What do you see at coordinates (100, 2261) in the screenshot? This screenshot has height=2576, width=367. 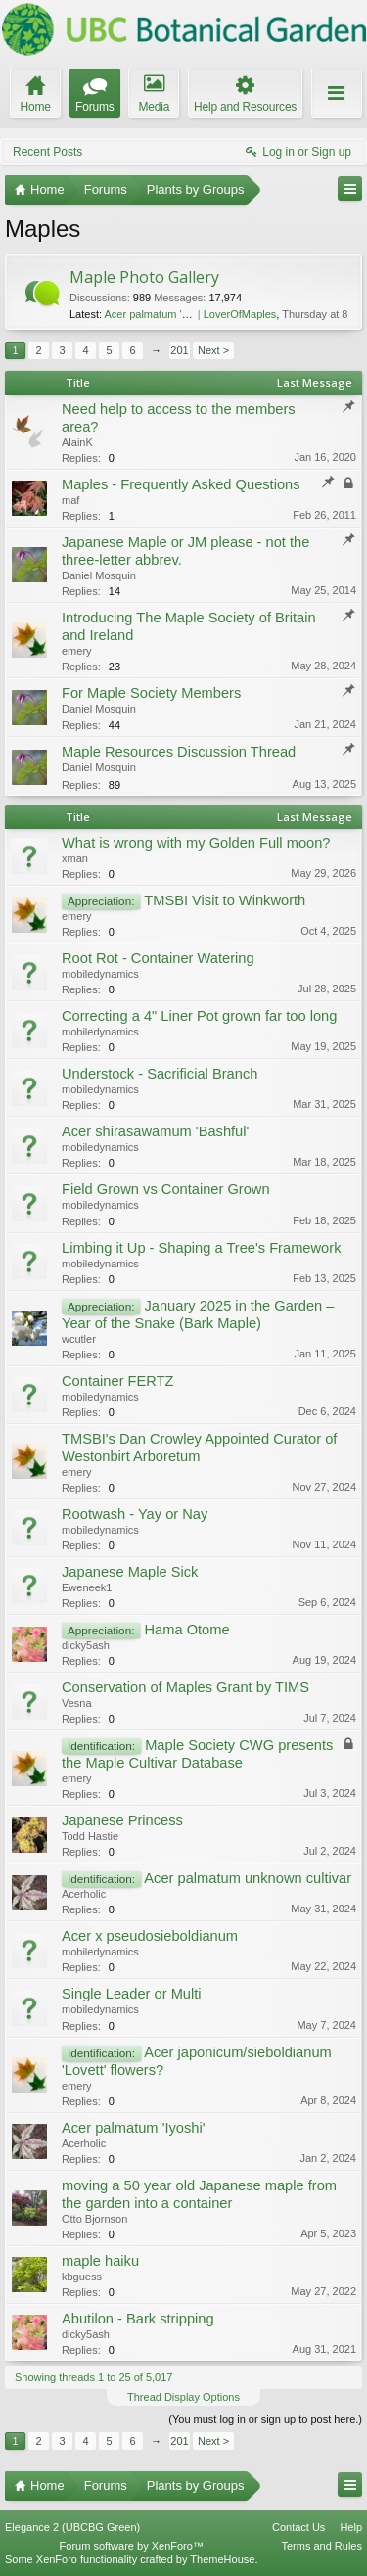 I see `maple haiku` at bounding box center [100, 2261].